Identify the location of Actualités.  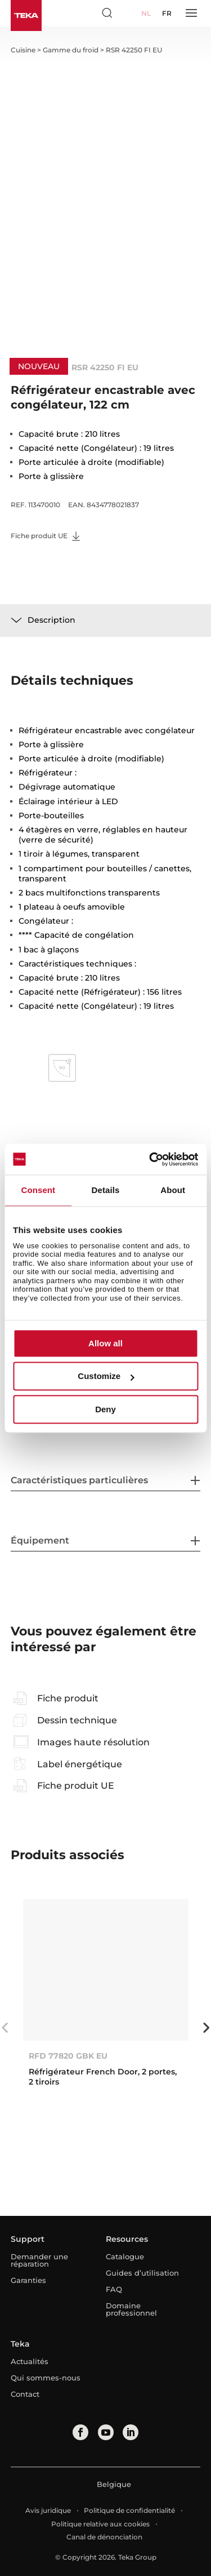
(29, 2361).